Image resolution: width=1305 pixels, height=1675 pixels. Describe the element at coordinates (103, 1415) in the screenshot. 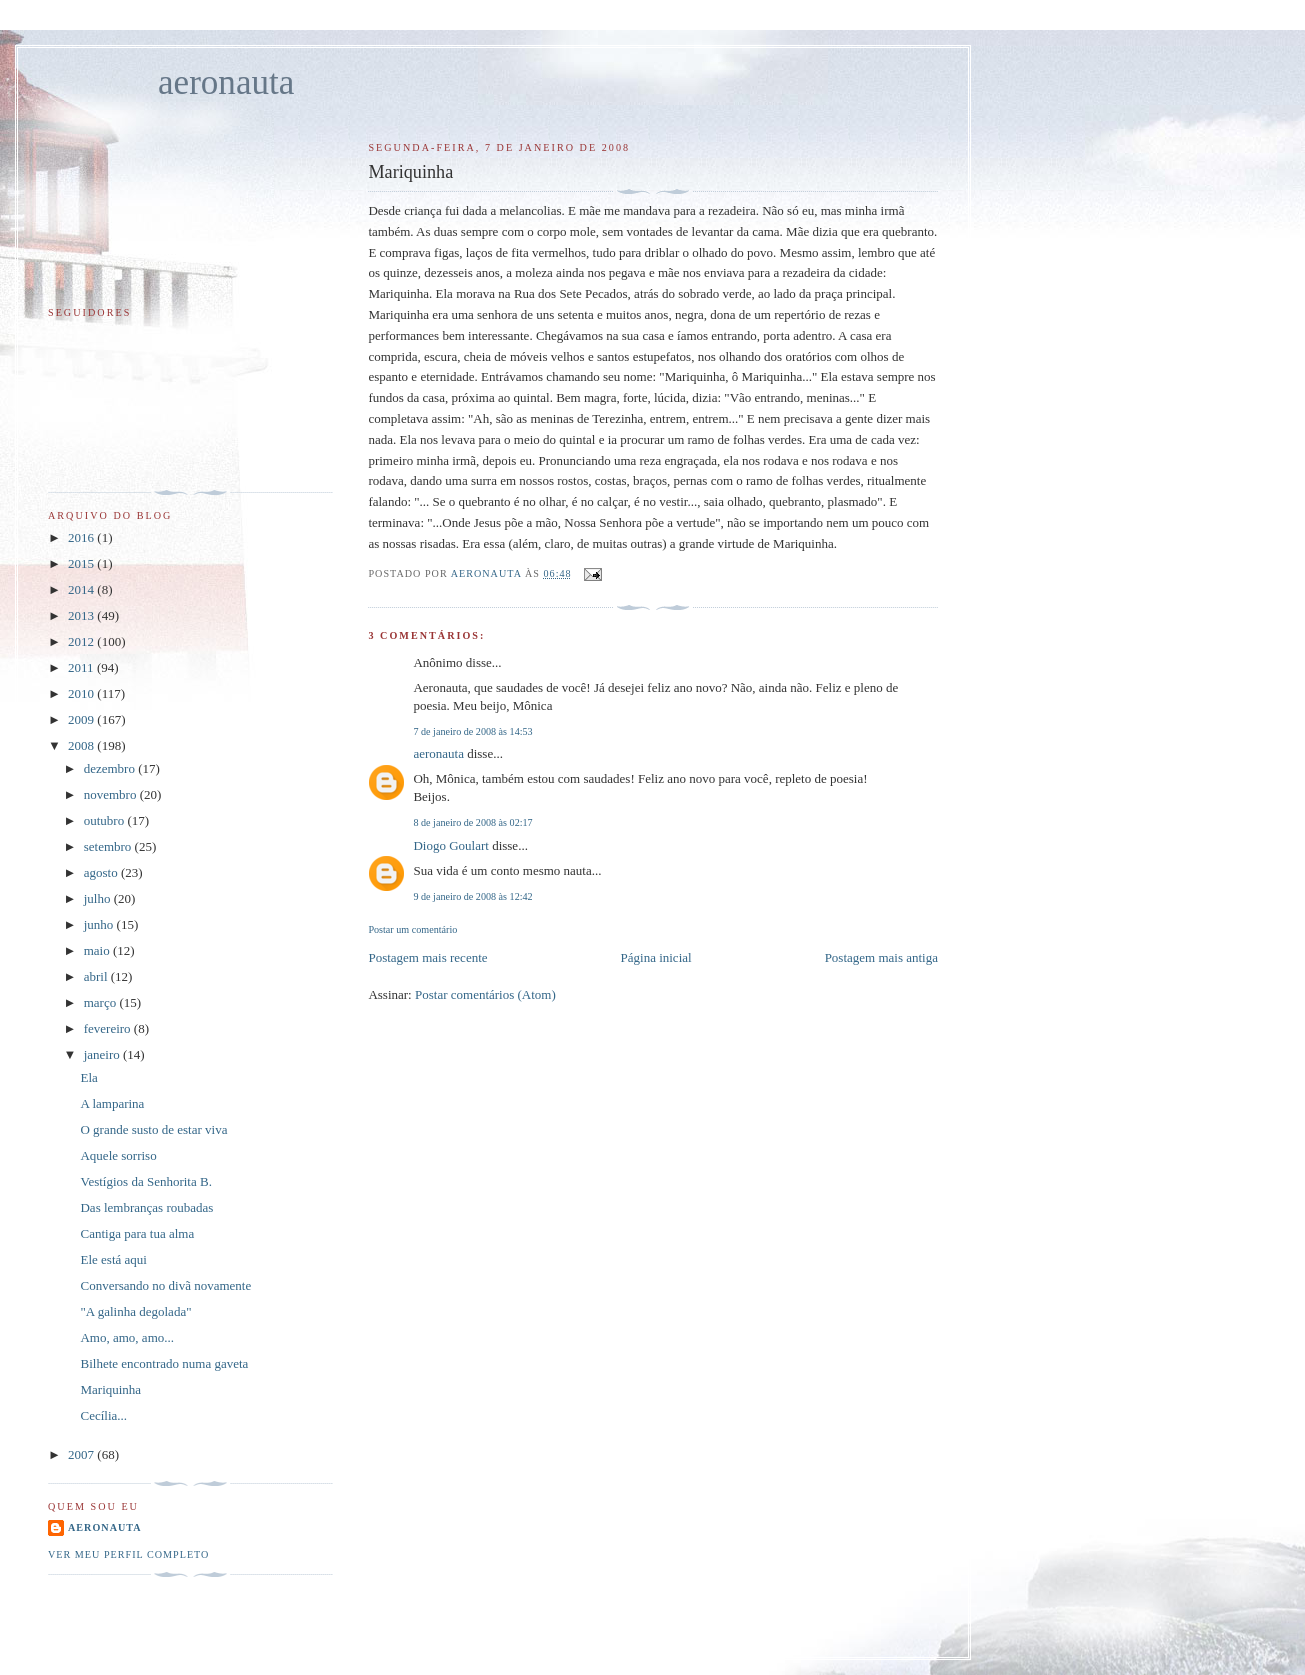

I see `Cecília...` at that location.